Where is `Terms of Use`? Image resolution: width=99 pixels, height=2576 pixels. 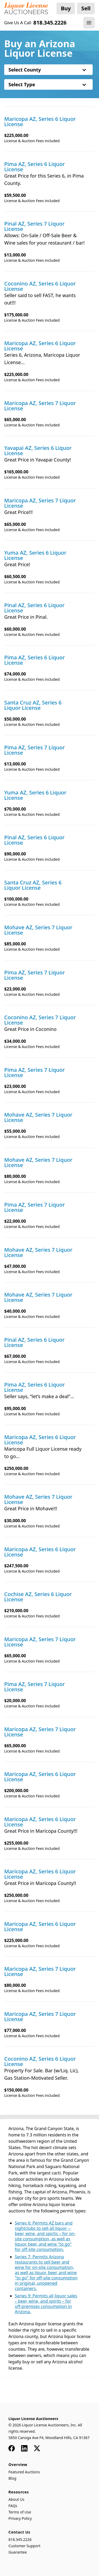 Terms of Use is located at coordinates (19, 2512).